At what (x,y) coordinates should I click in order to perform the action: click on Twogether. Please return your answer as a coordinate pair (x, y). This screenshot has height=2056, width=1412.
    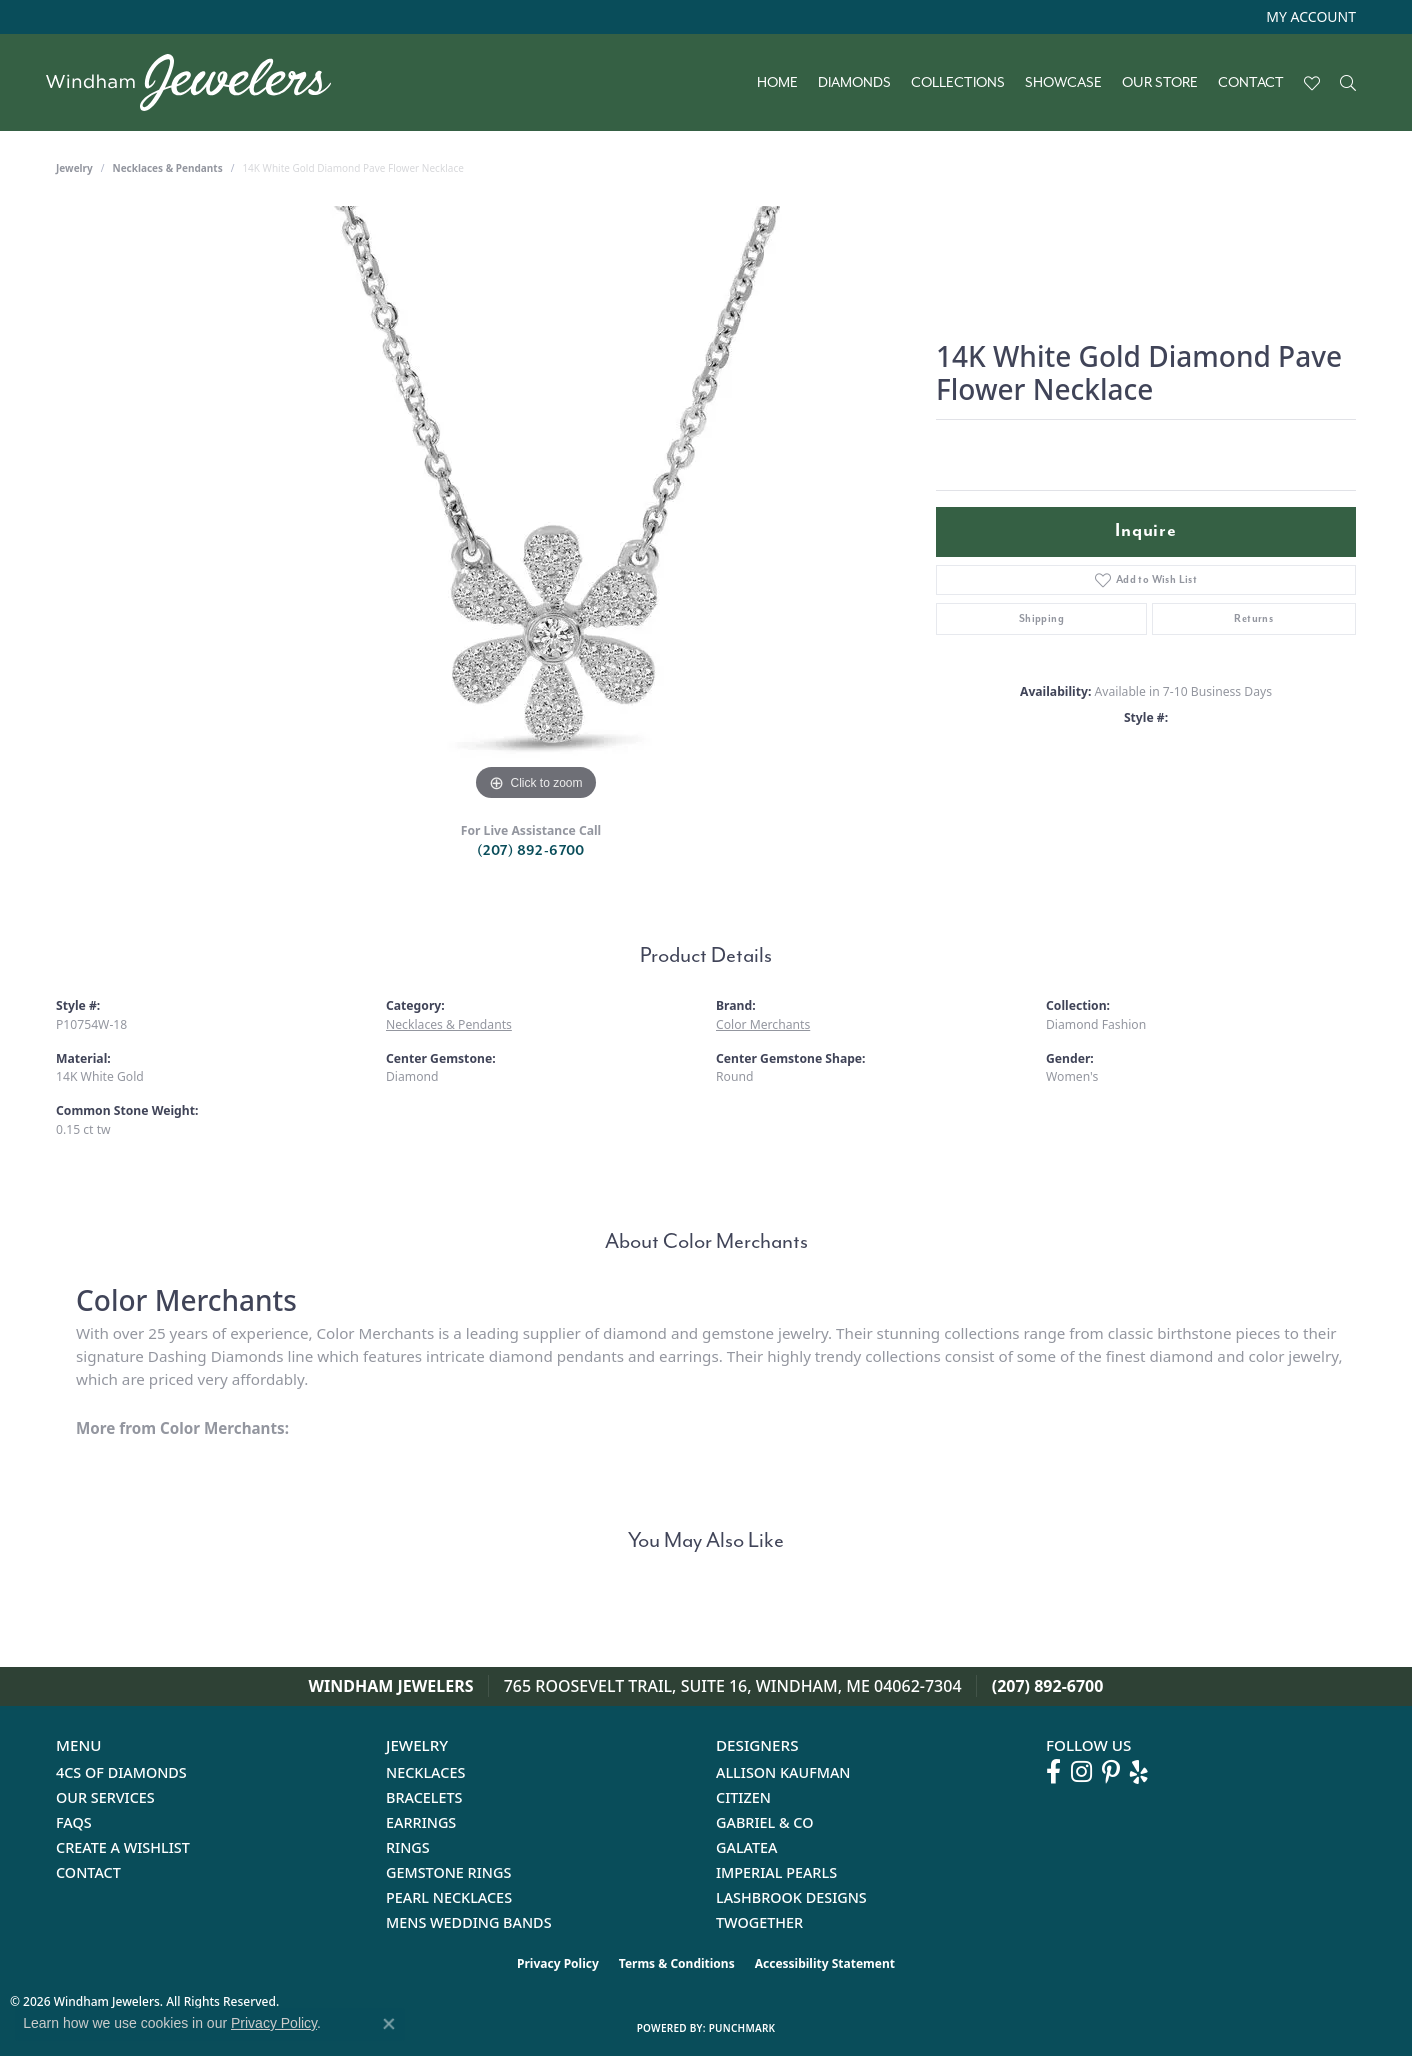
    Looking at the image, I should click on (759, 1922).